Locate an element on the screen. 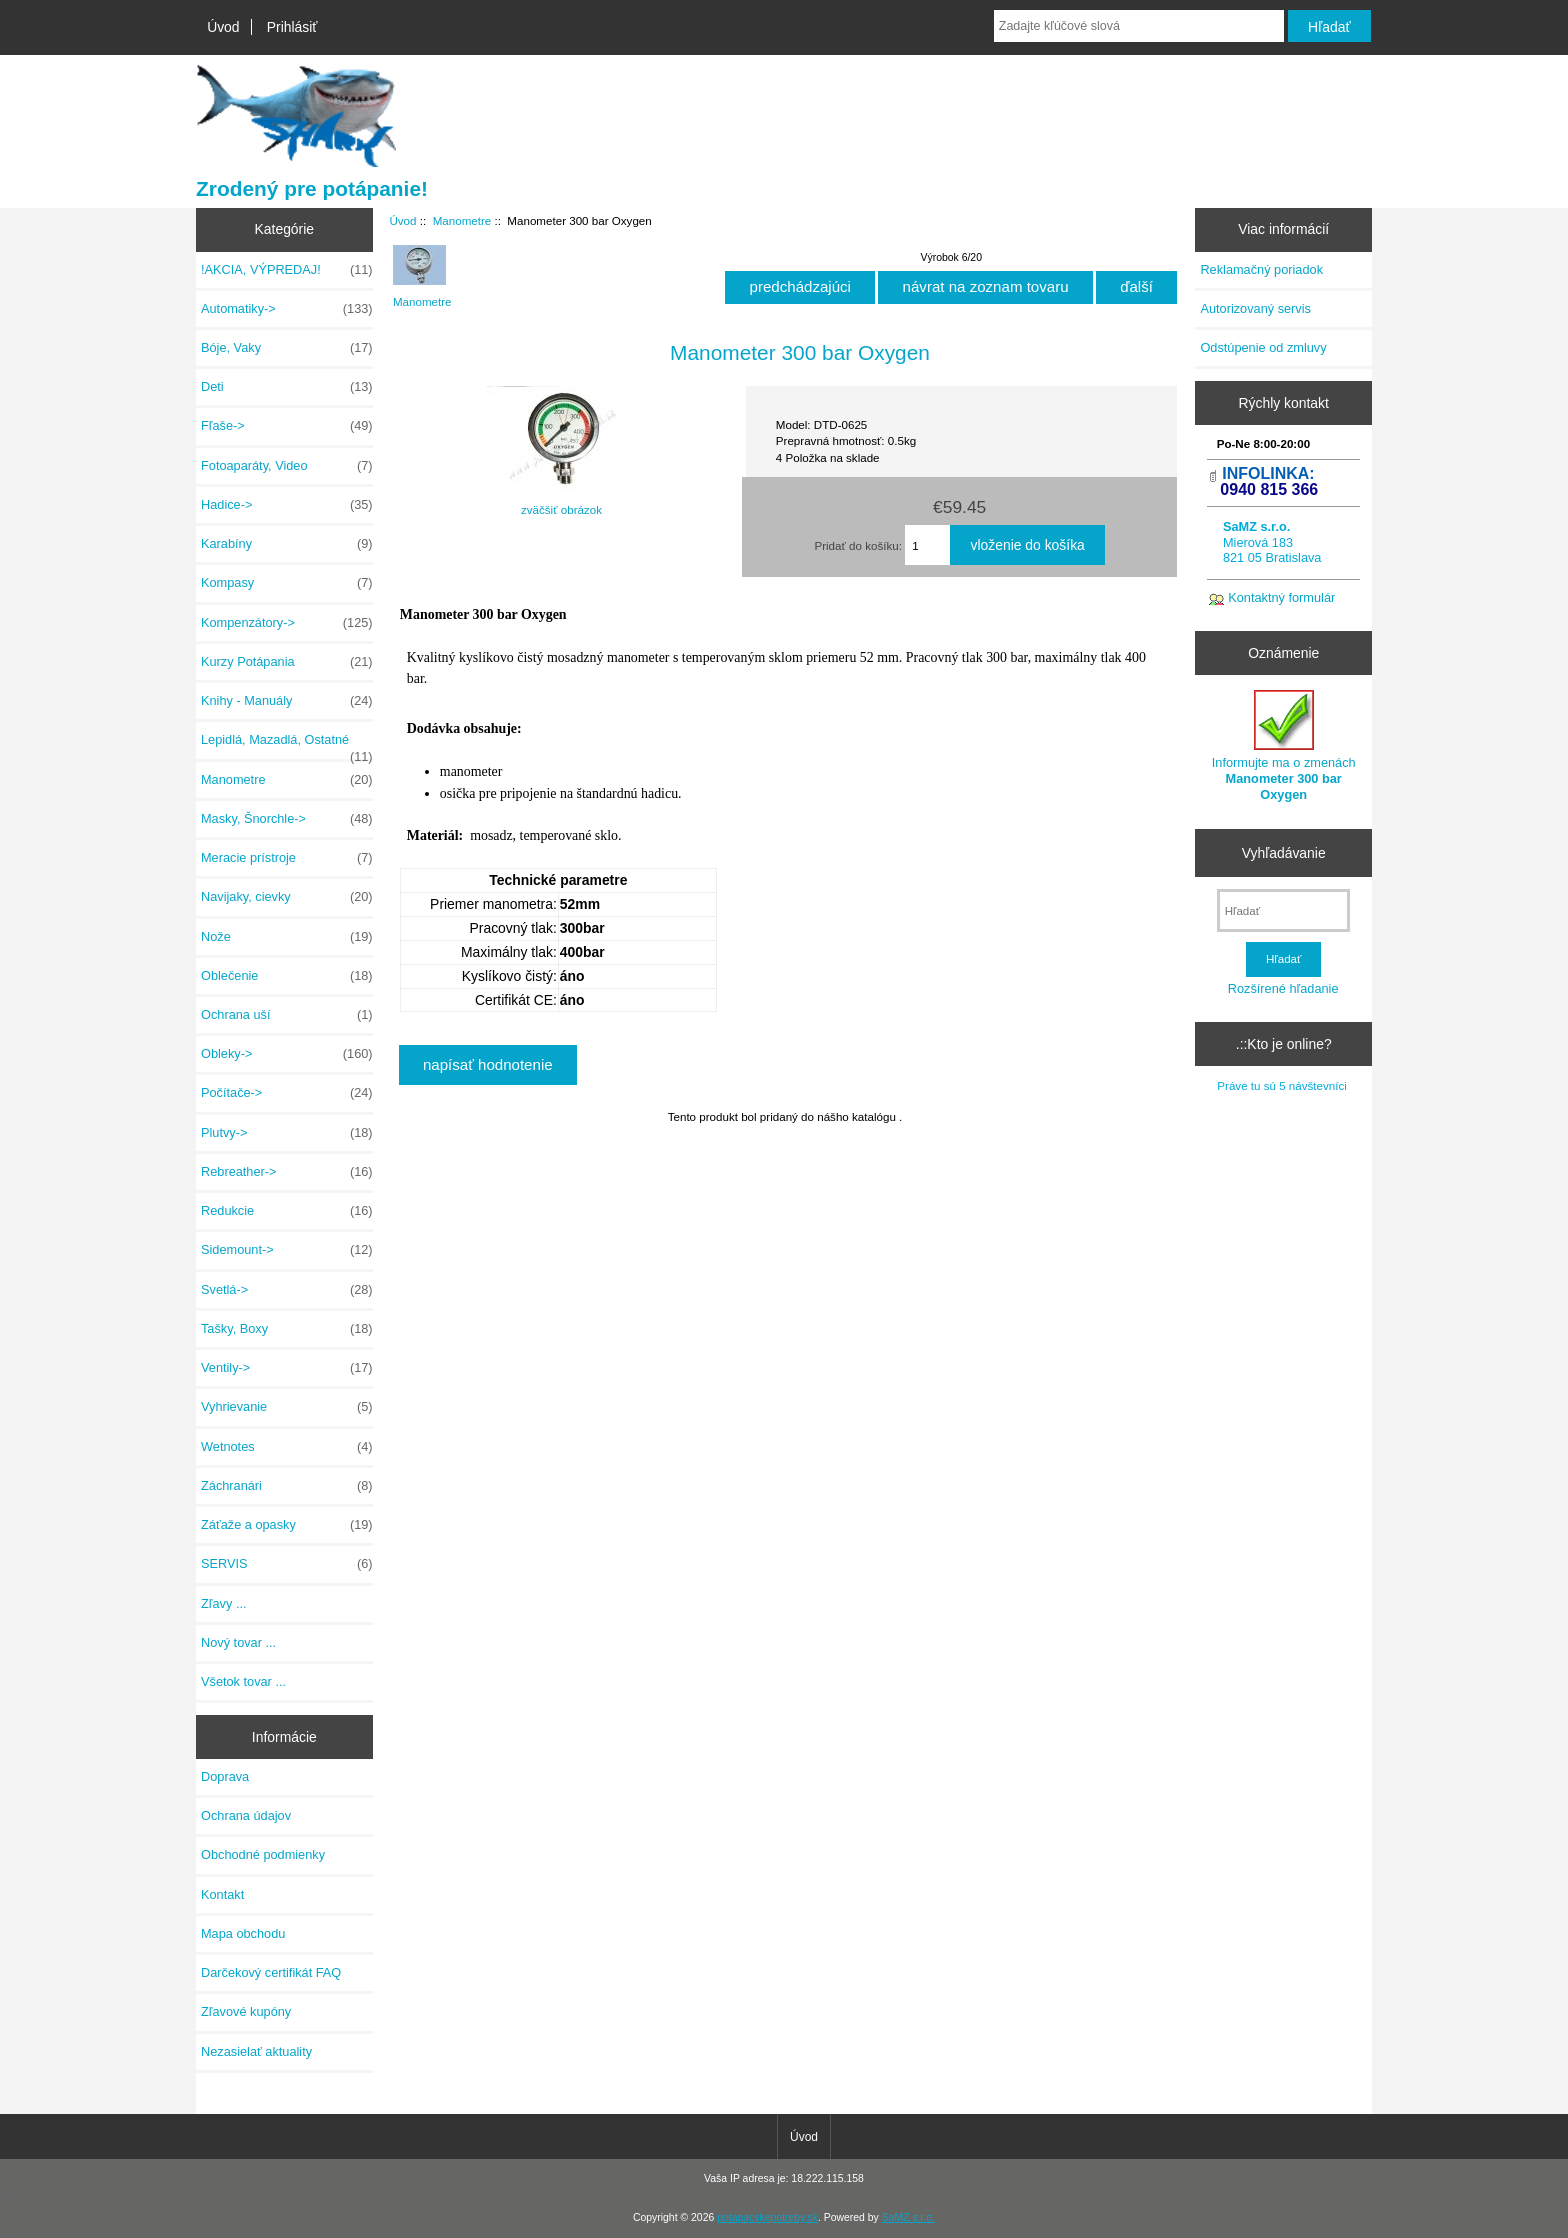  Lepidlá, Mazadlá, Ostatné is located at coordinates (287, 745).